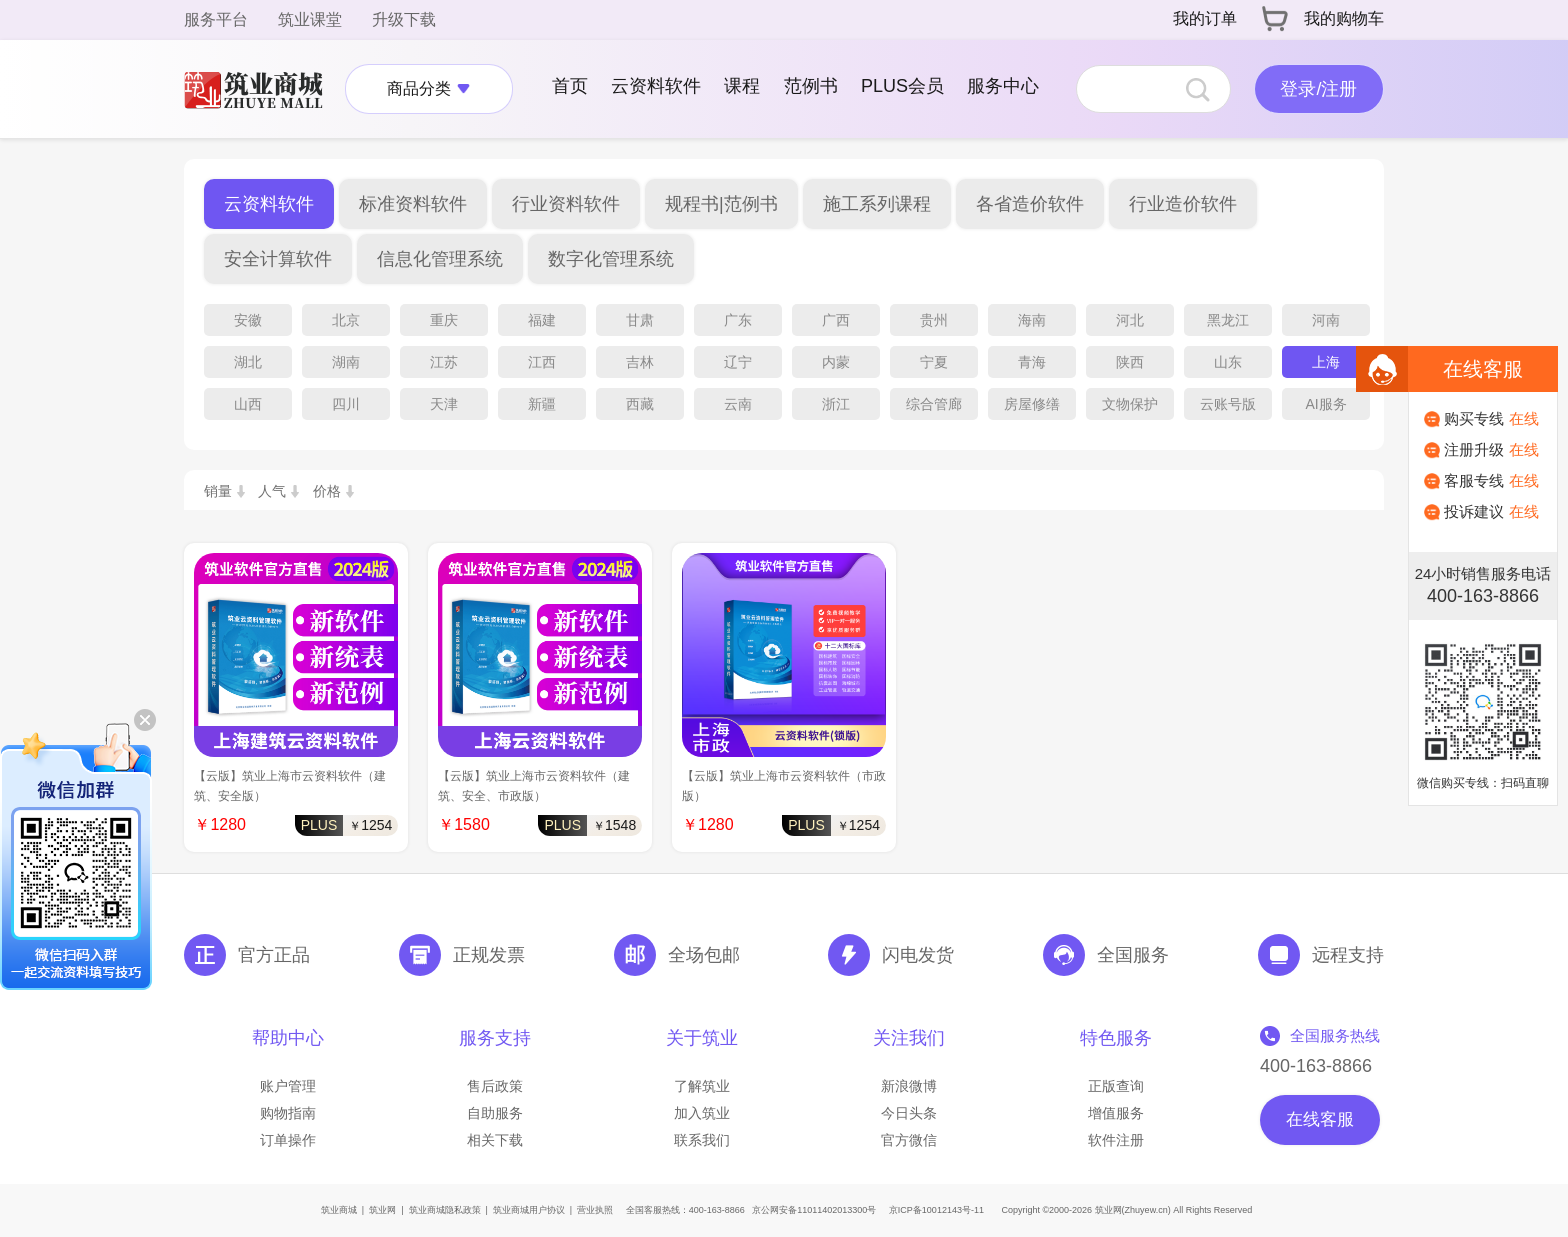  Describe the element at coordinates (339, 1210) in the screenshot. I see `筑业商城` at that location.